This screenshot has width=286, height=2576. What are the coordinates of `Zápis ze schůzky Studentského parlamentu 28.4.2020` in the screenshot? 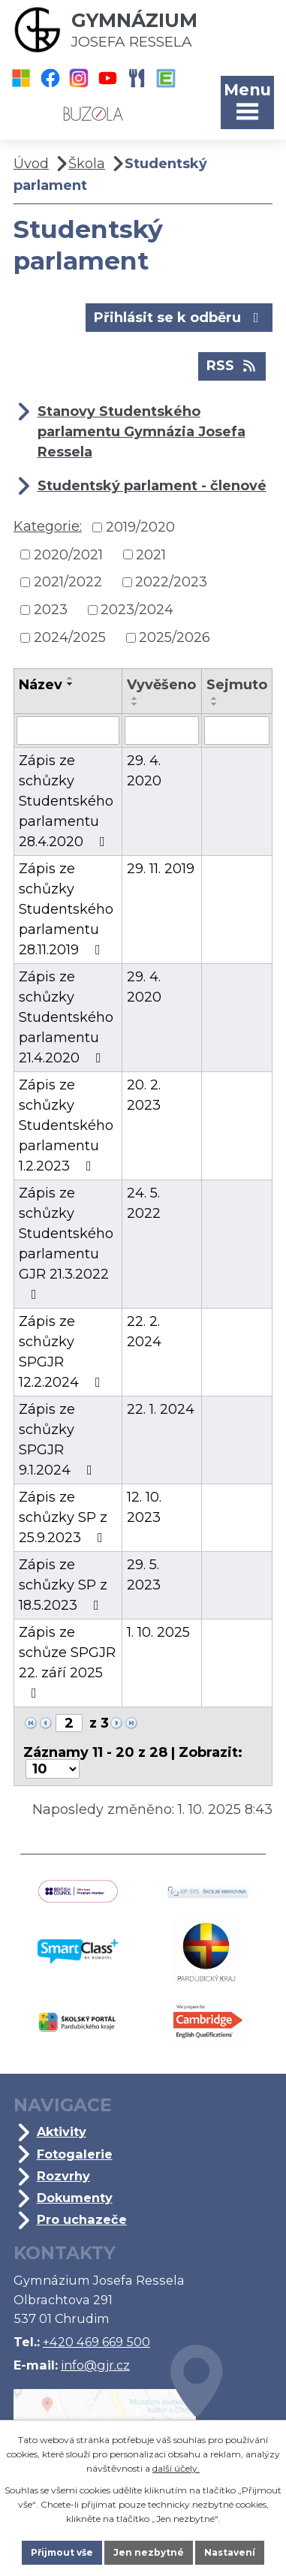 It's located at (66, 801).